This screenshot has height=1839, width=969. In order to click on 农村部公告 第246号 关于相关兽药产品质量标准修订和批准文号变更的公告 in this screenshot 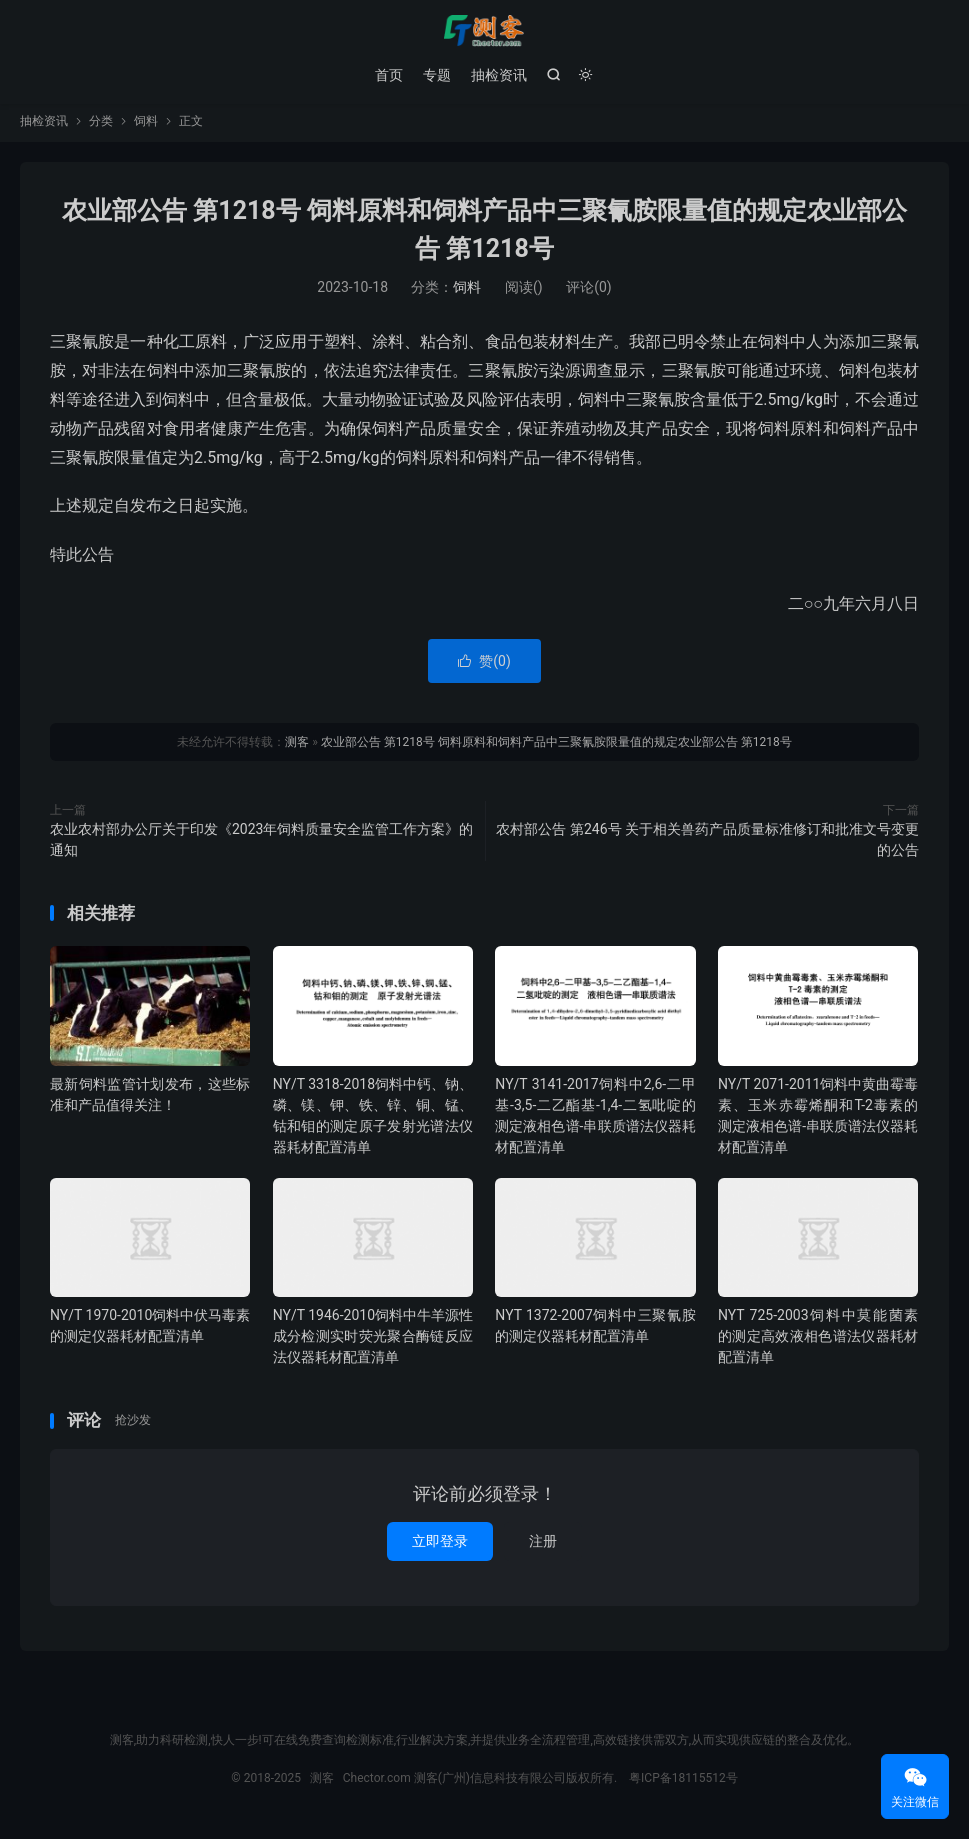, I will do `click(707, 843)`.